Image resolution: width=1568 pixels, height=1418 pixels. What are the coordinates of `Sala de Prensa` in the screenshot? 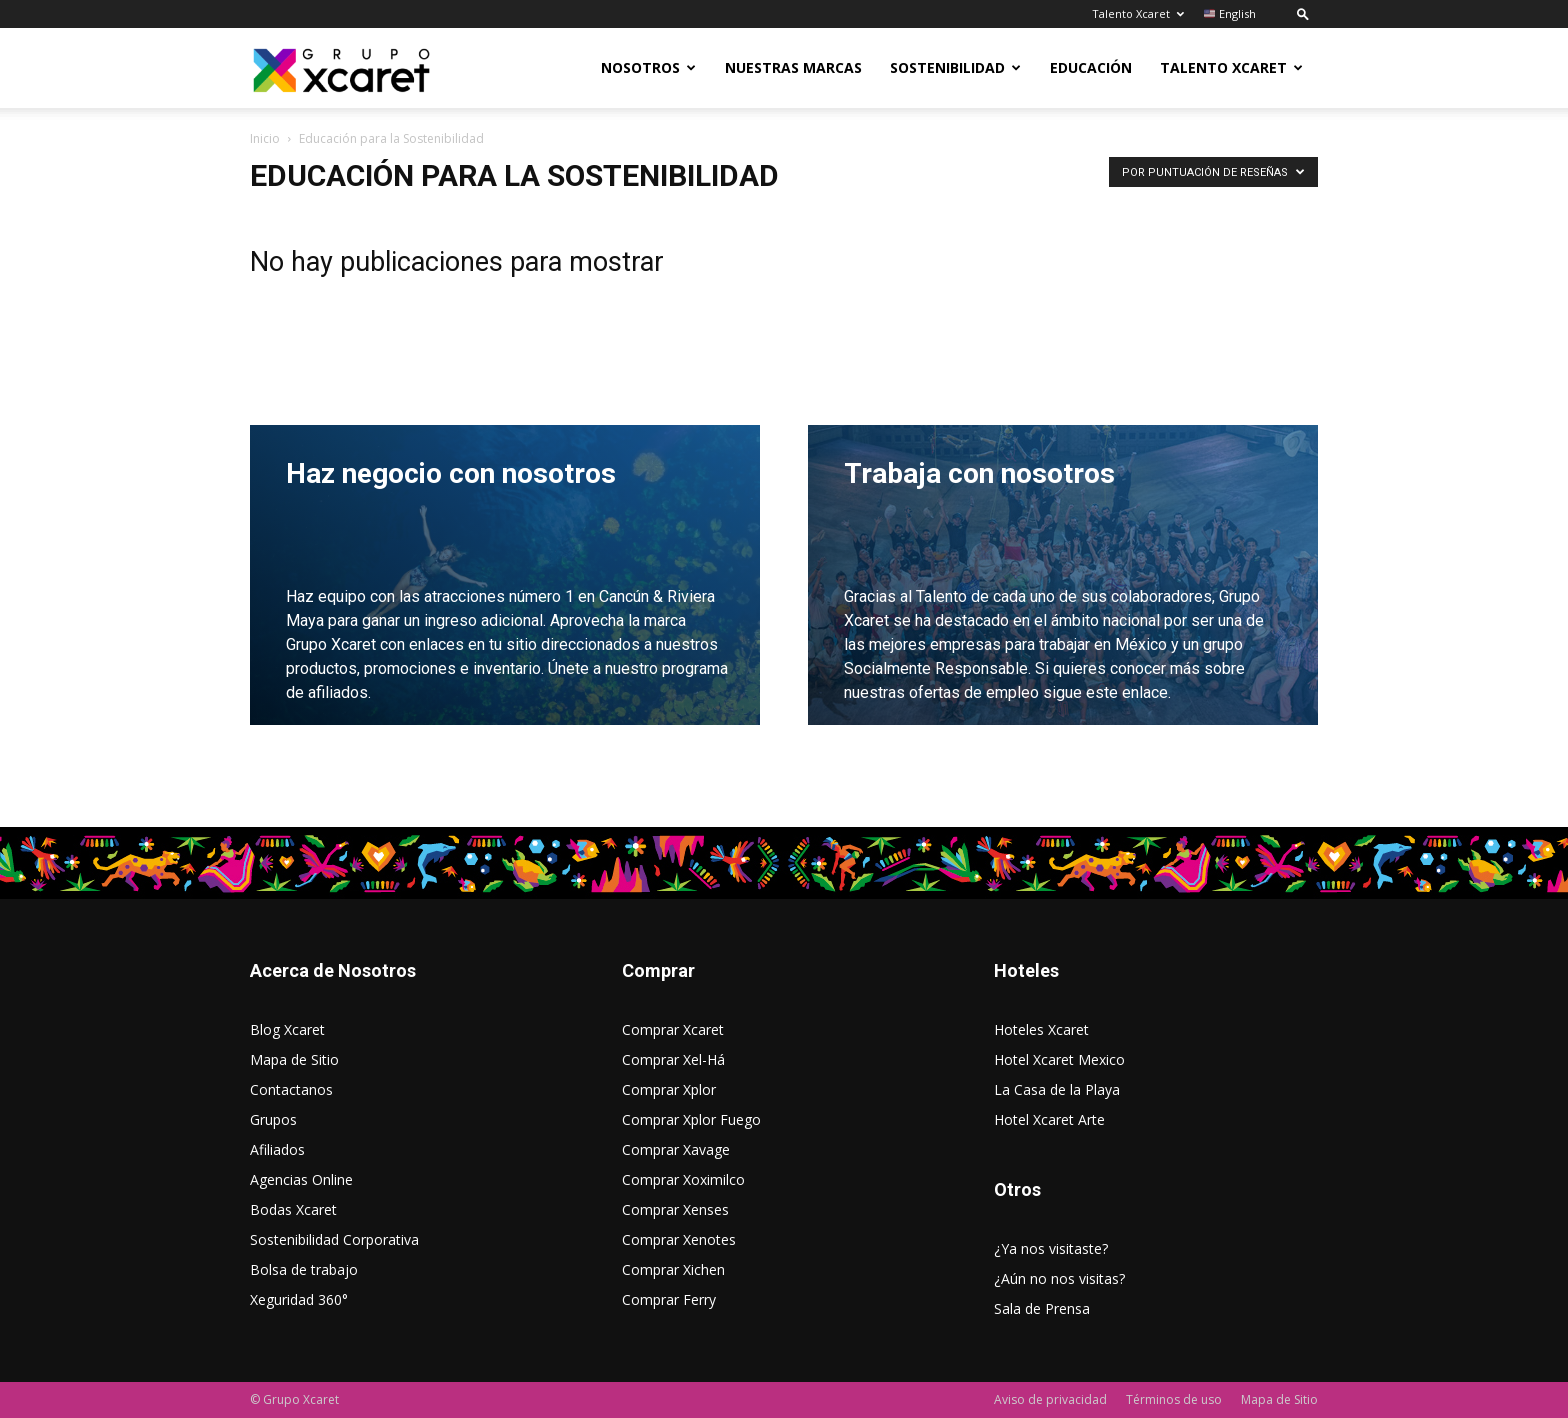 It's located at (1042, 1308).